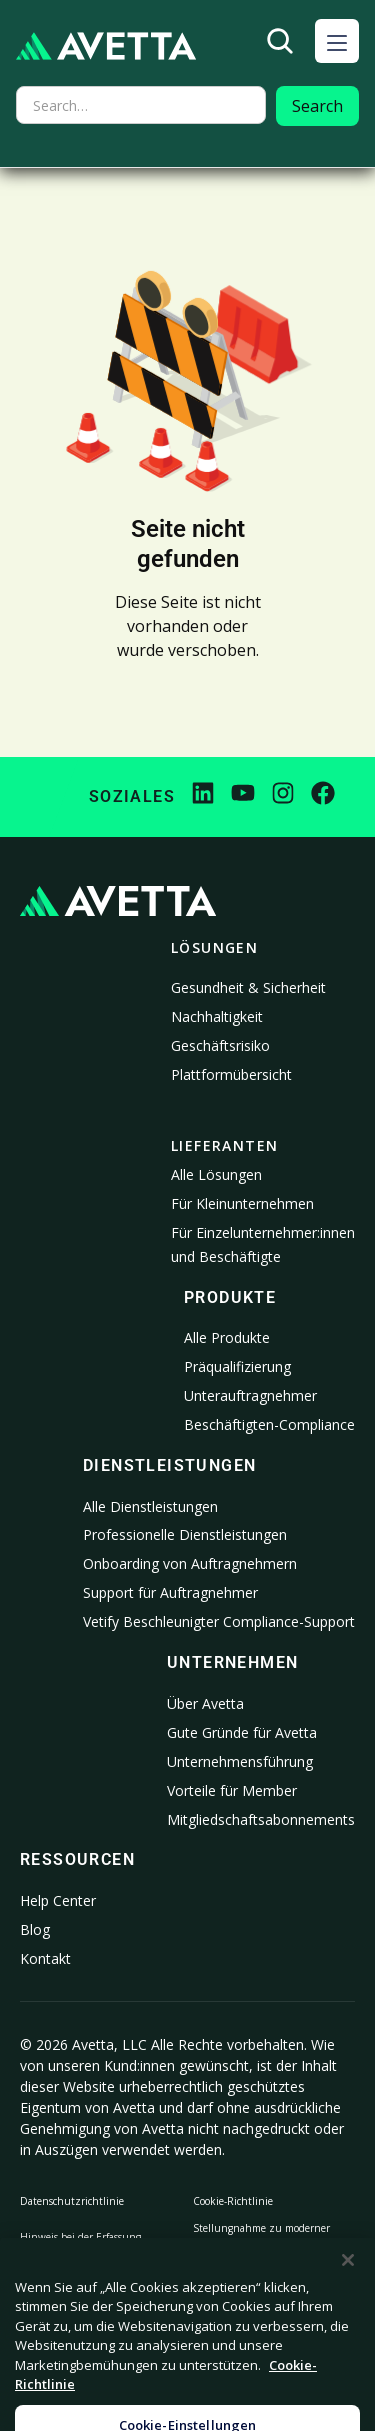 This screenshot has height=2431, width=375. Describe the element at coordinates (216, 1174) in the screenshot. I see `Alle Lösungen` at that location.